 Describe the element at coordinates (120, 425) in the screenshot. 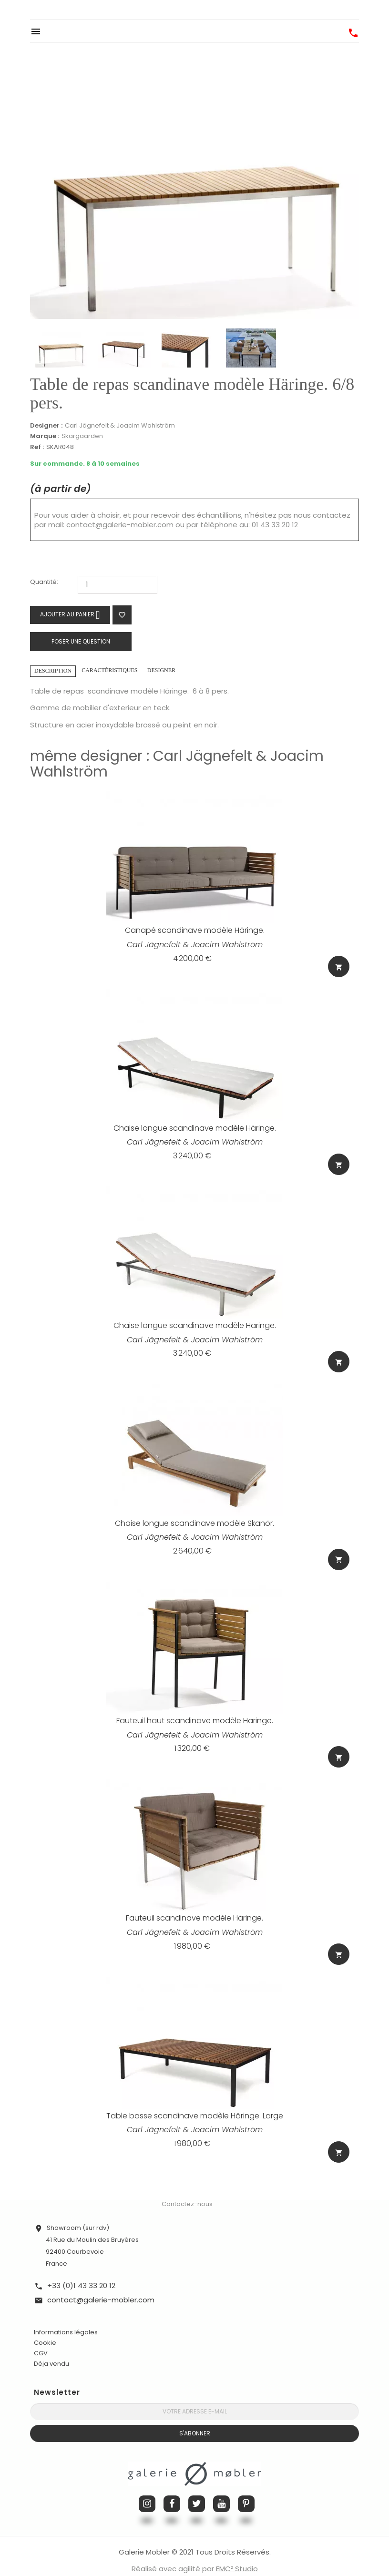

I see `Carl Jägnefelt & Joacim Wahlström` at that location.